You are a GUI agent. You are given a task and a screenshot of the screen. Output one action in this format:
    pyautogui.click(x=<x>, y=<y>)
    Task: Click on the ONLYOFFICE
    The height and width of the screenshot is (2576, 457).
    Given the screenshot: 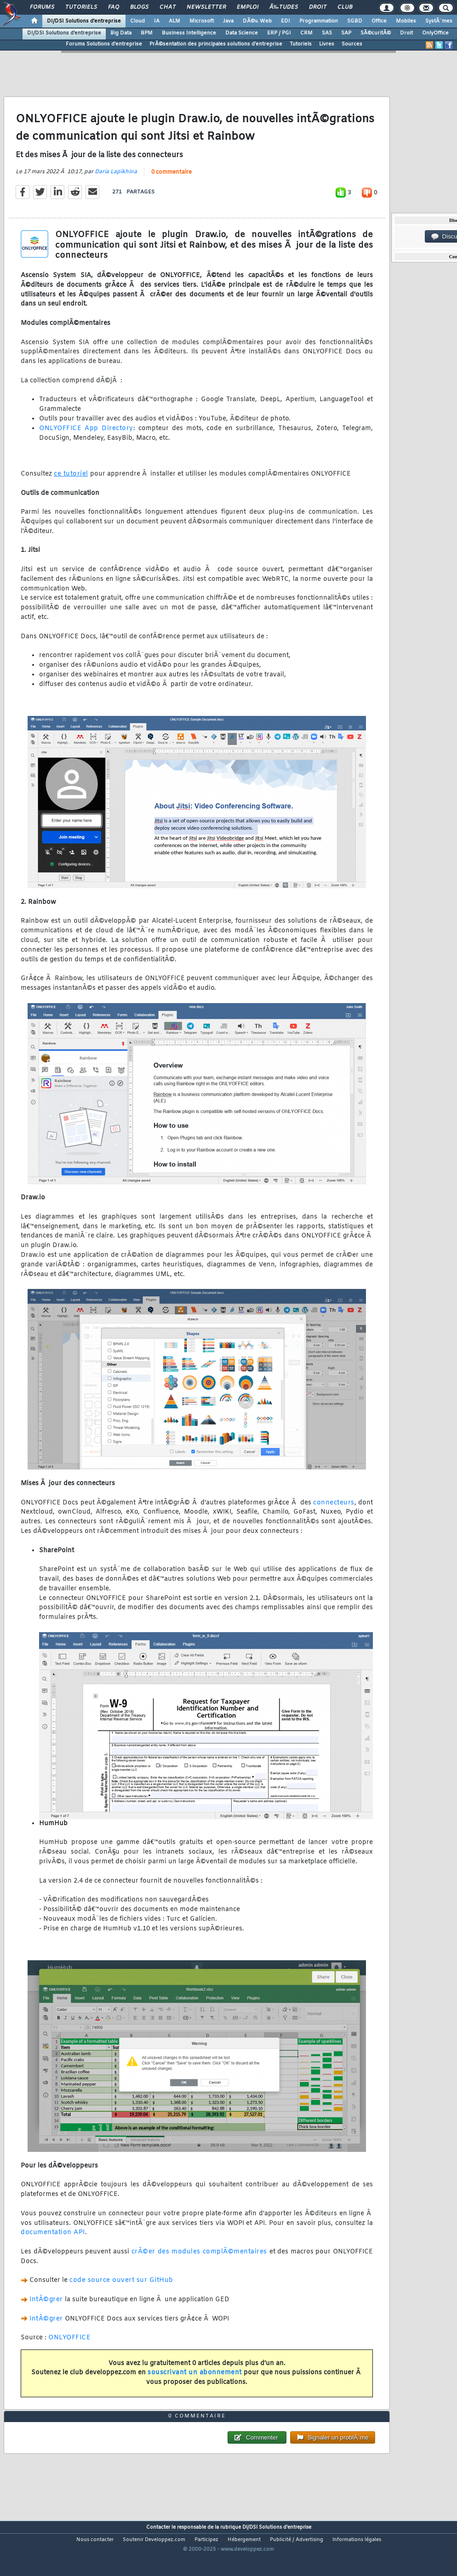 What is the action you would take?
    pyautogui.click(x=69, y=2346)
    